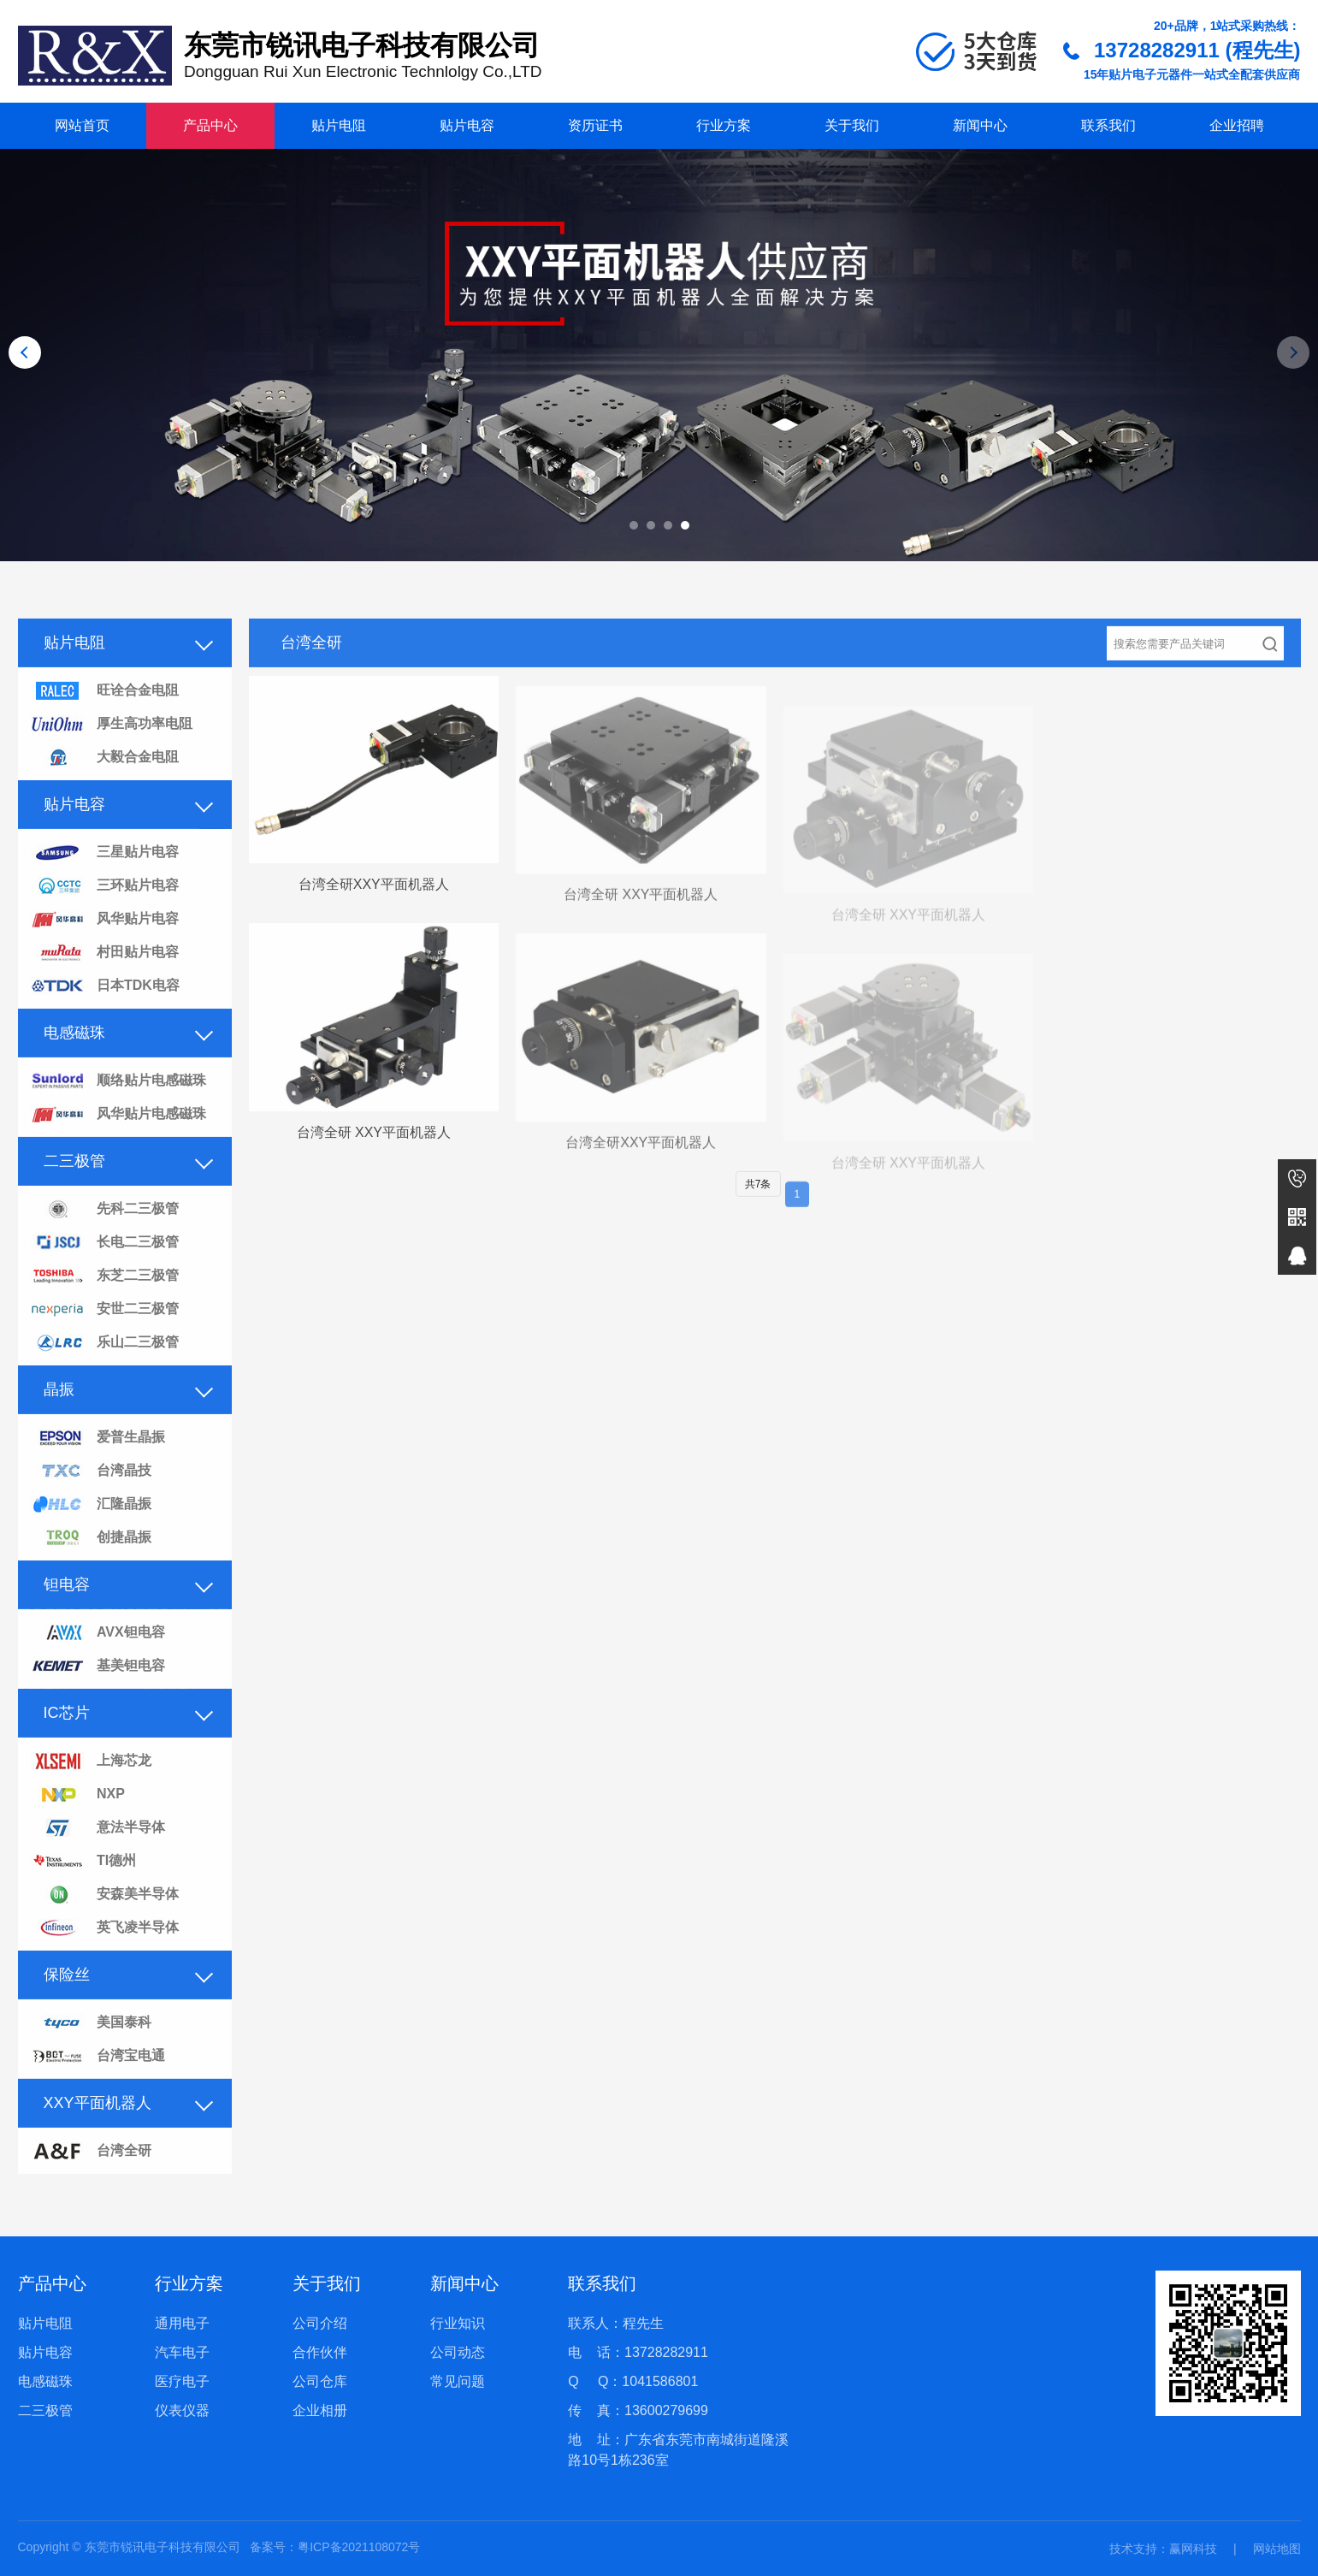 Image resolution: width=1318 pixels, height=2576 pixels. Describe the element at coordinates (1108, 125) in the screenshot. I see `联系我们` at that location.